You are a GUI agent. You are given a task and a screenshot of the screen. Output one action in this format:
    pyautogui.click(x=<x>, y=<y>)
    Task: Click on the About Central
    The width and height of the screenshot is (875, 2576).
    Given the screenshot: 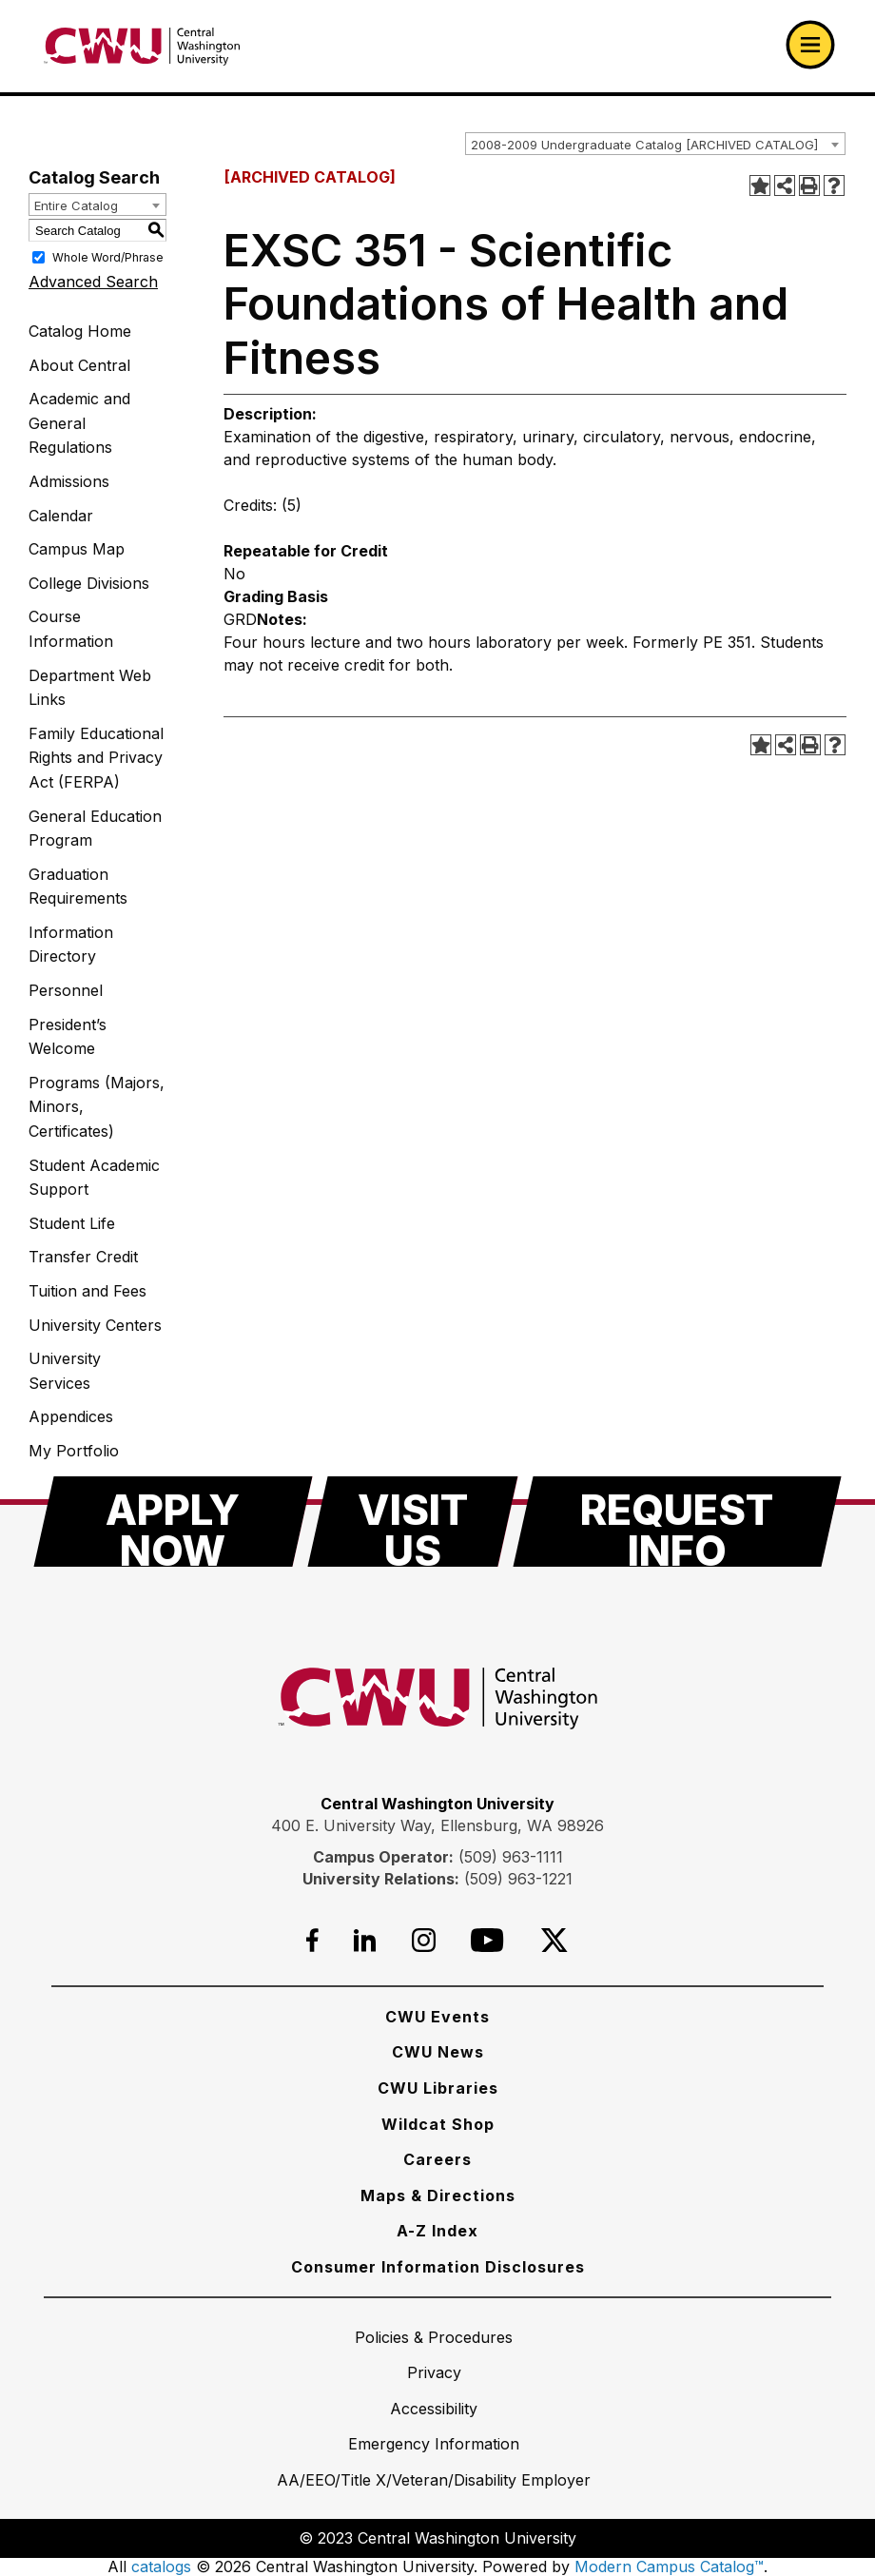 What is the action you would take?
    pyautogui.click(x=79, y=365)
    